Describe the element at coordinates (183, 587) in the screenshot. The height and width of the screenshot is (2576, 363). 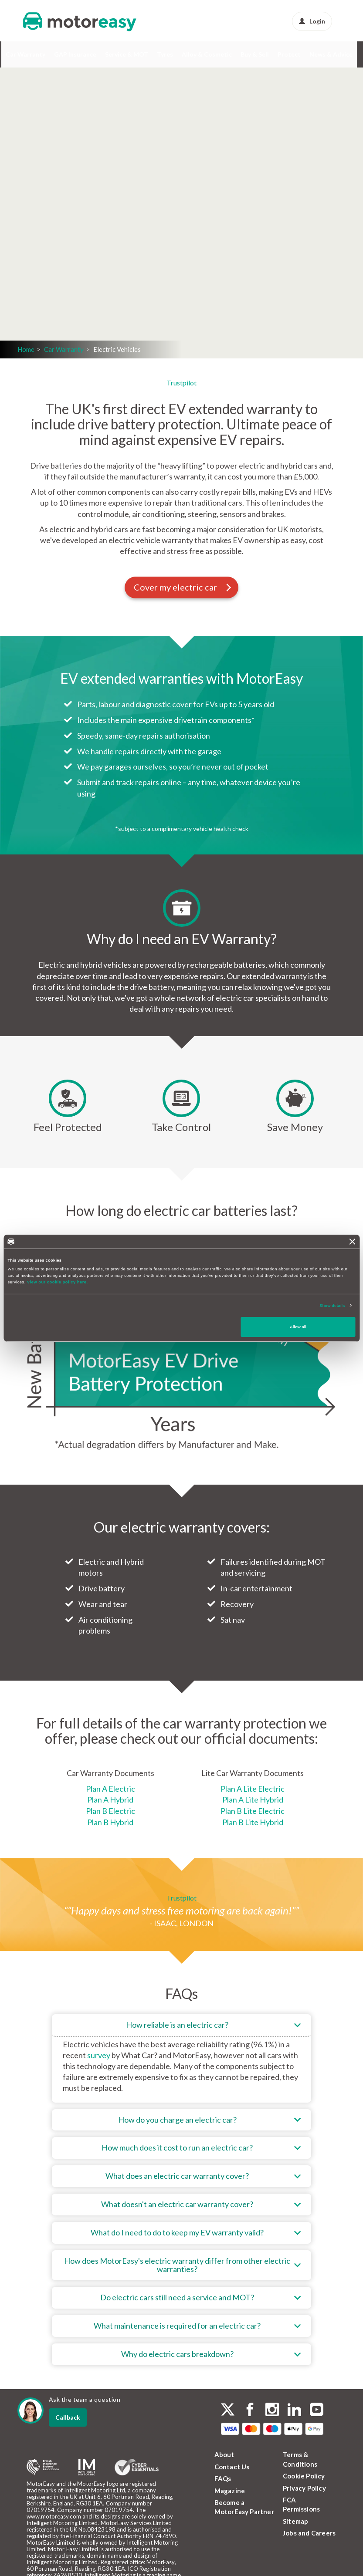
I see `Cover my electric car` at that location.